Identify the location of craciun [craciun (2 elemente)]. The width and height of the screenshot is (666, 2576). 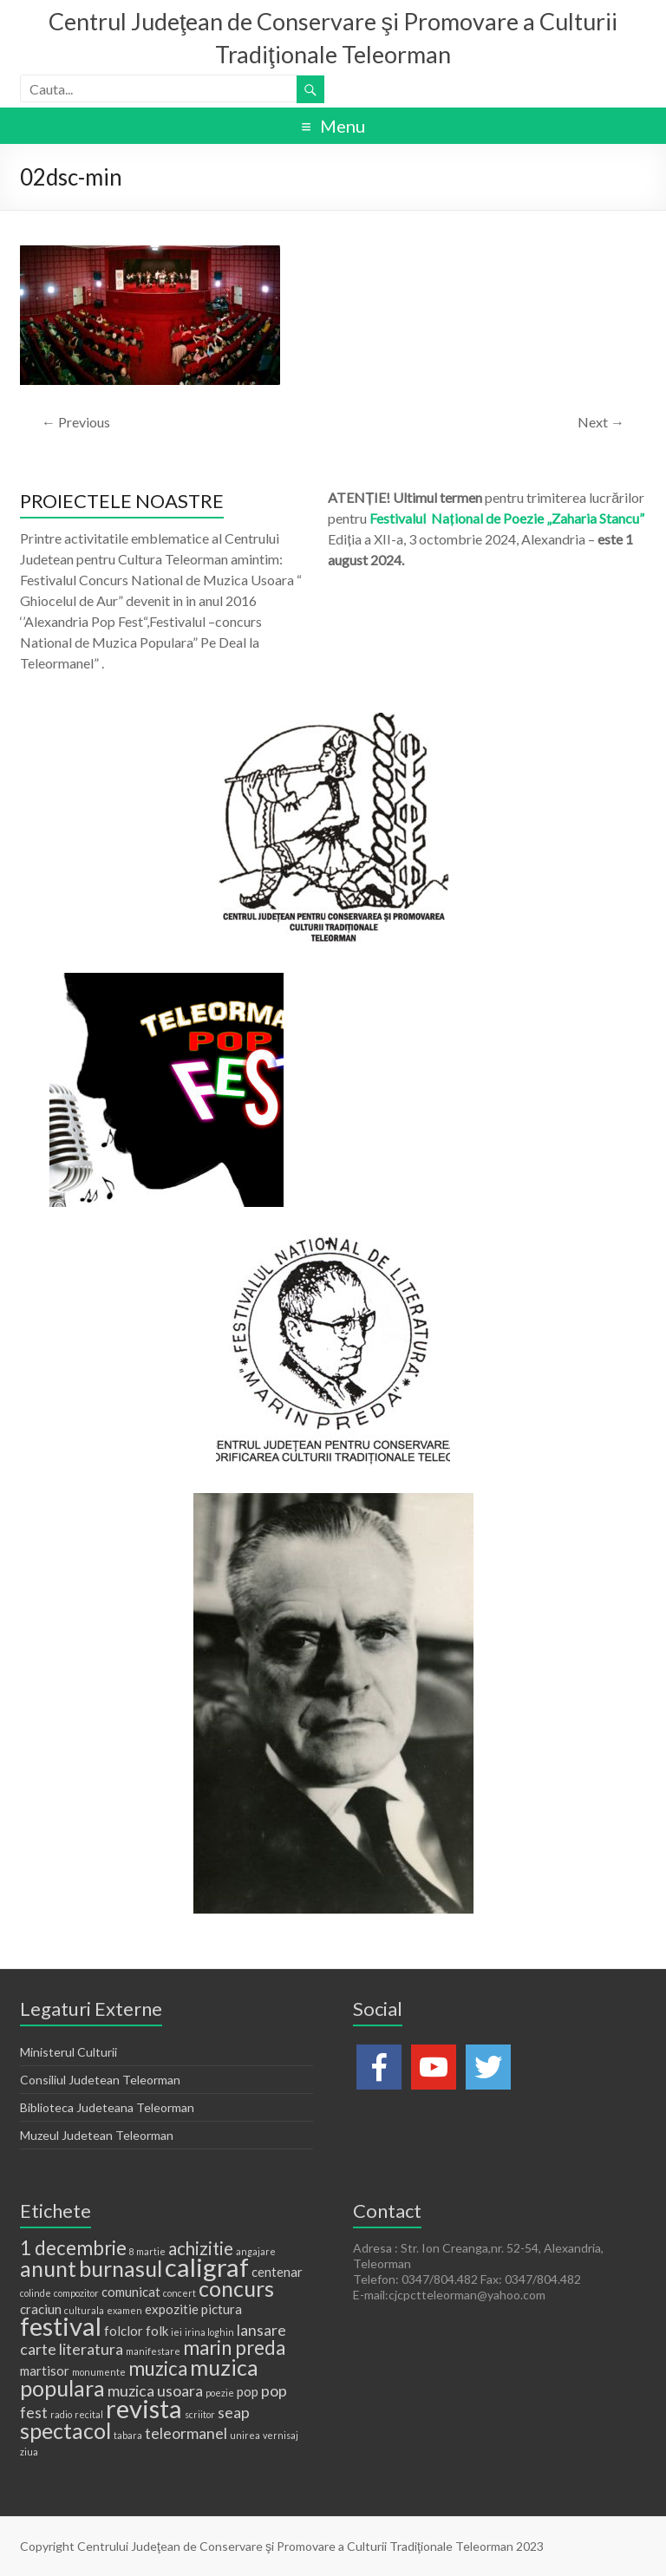
(41, 2309).